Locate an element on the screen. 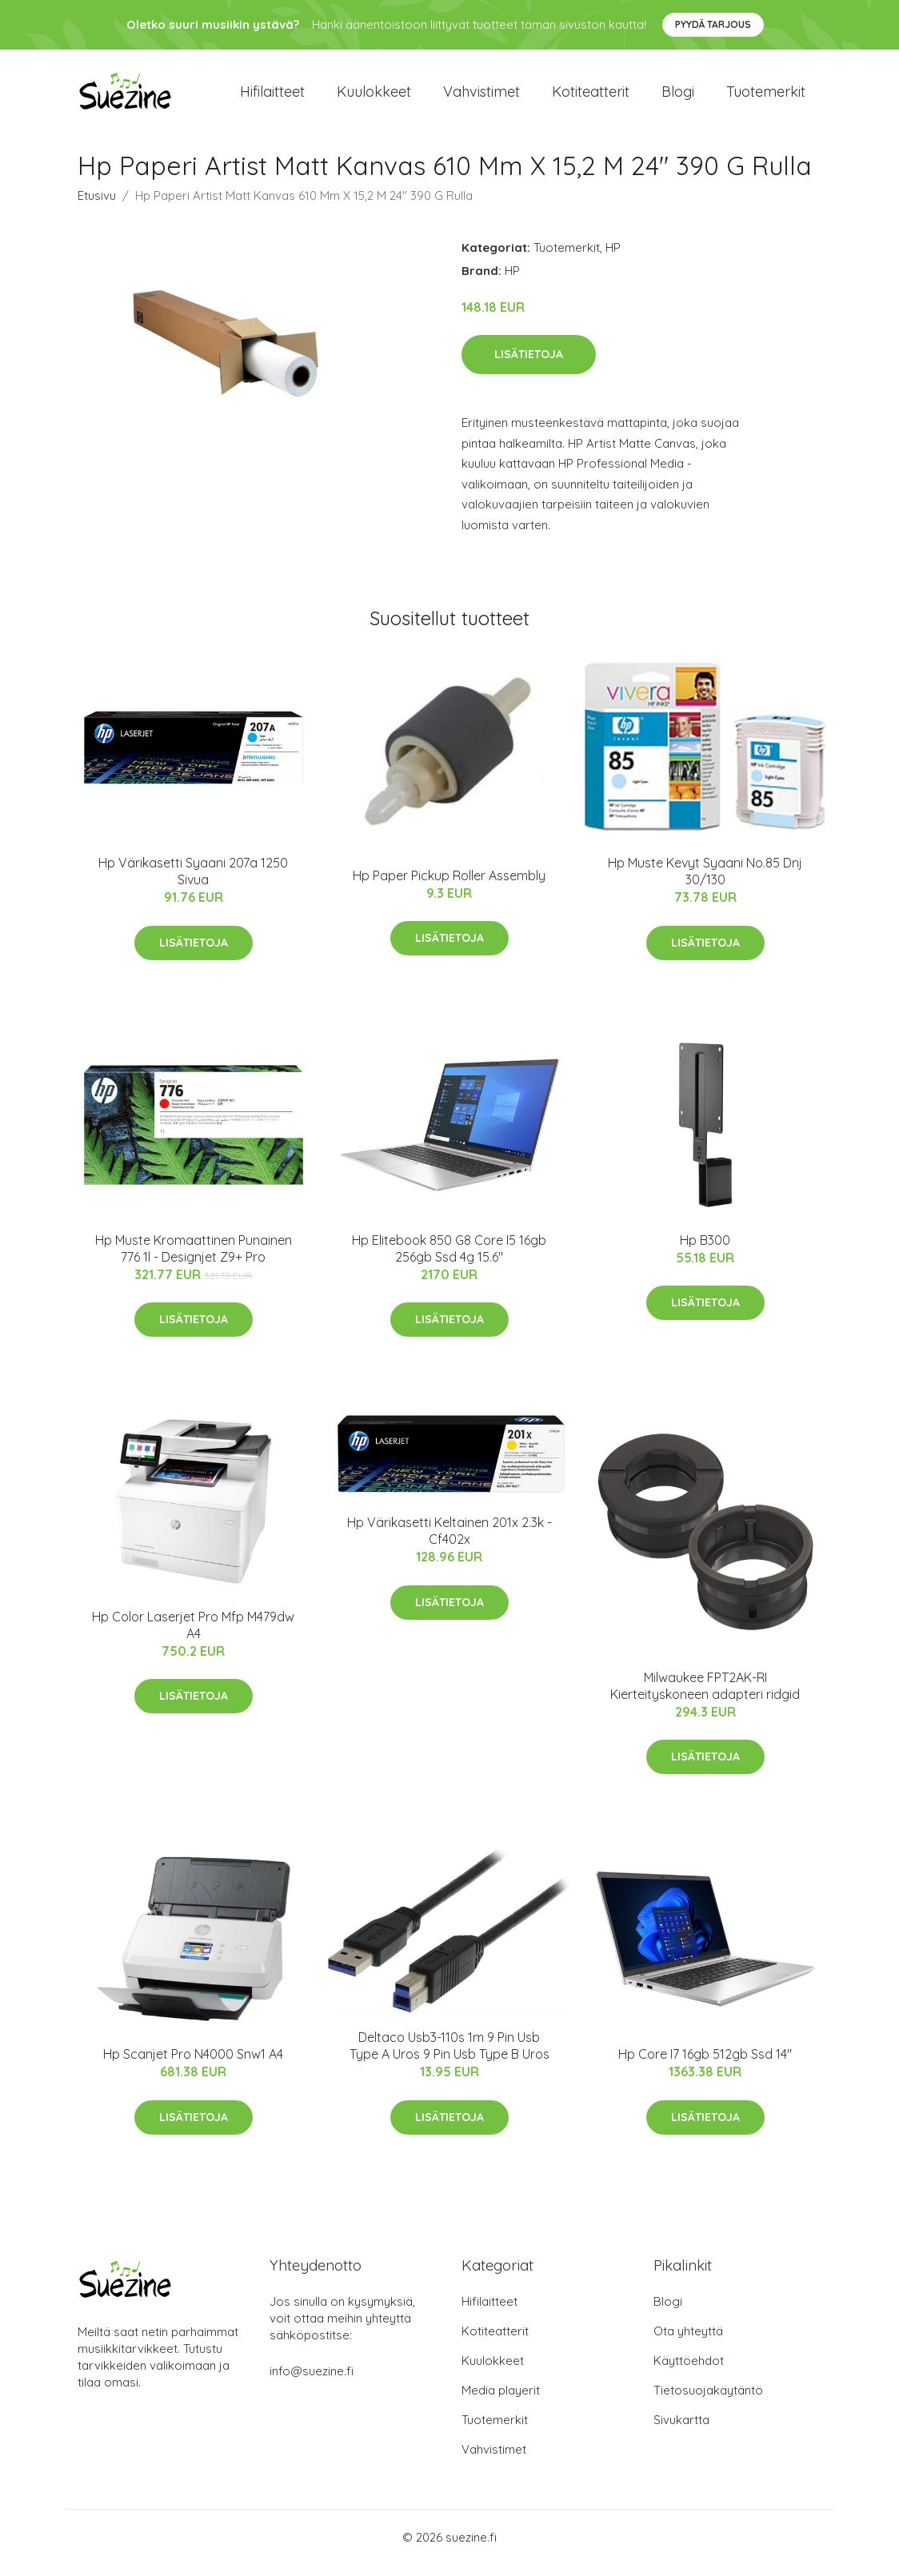 This screenshot has height=2576, width=899. Tuotemerkit is located at coordinates (765, 97).